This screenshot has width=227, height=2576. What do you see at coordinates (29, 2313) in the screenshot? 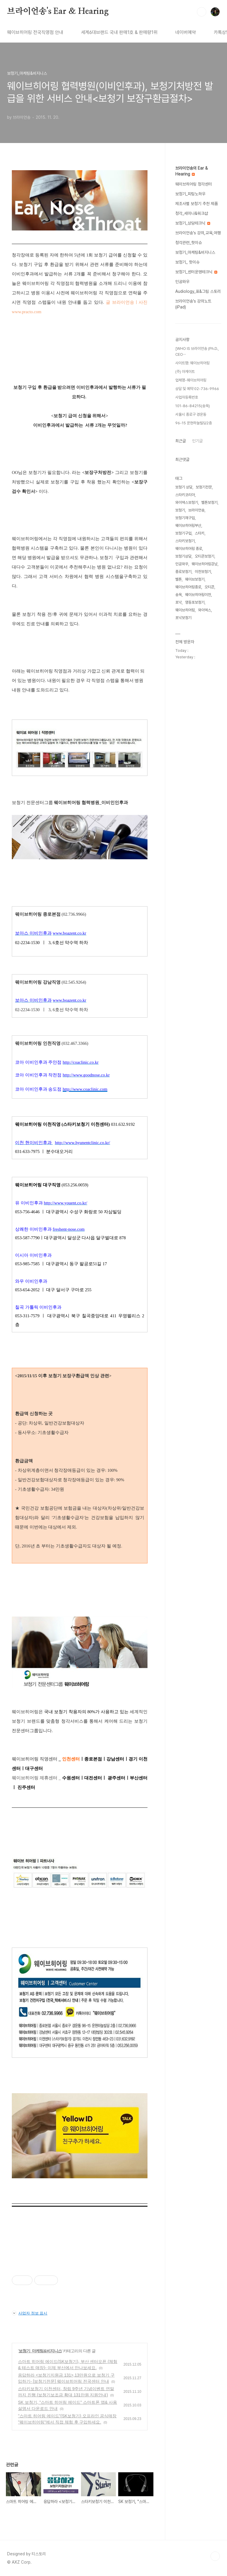
I see `사업자 정보 표시` at bounding box center [29, 2313].